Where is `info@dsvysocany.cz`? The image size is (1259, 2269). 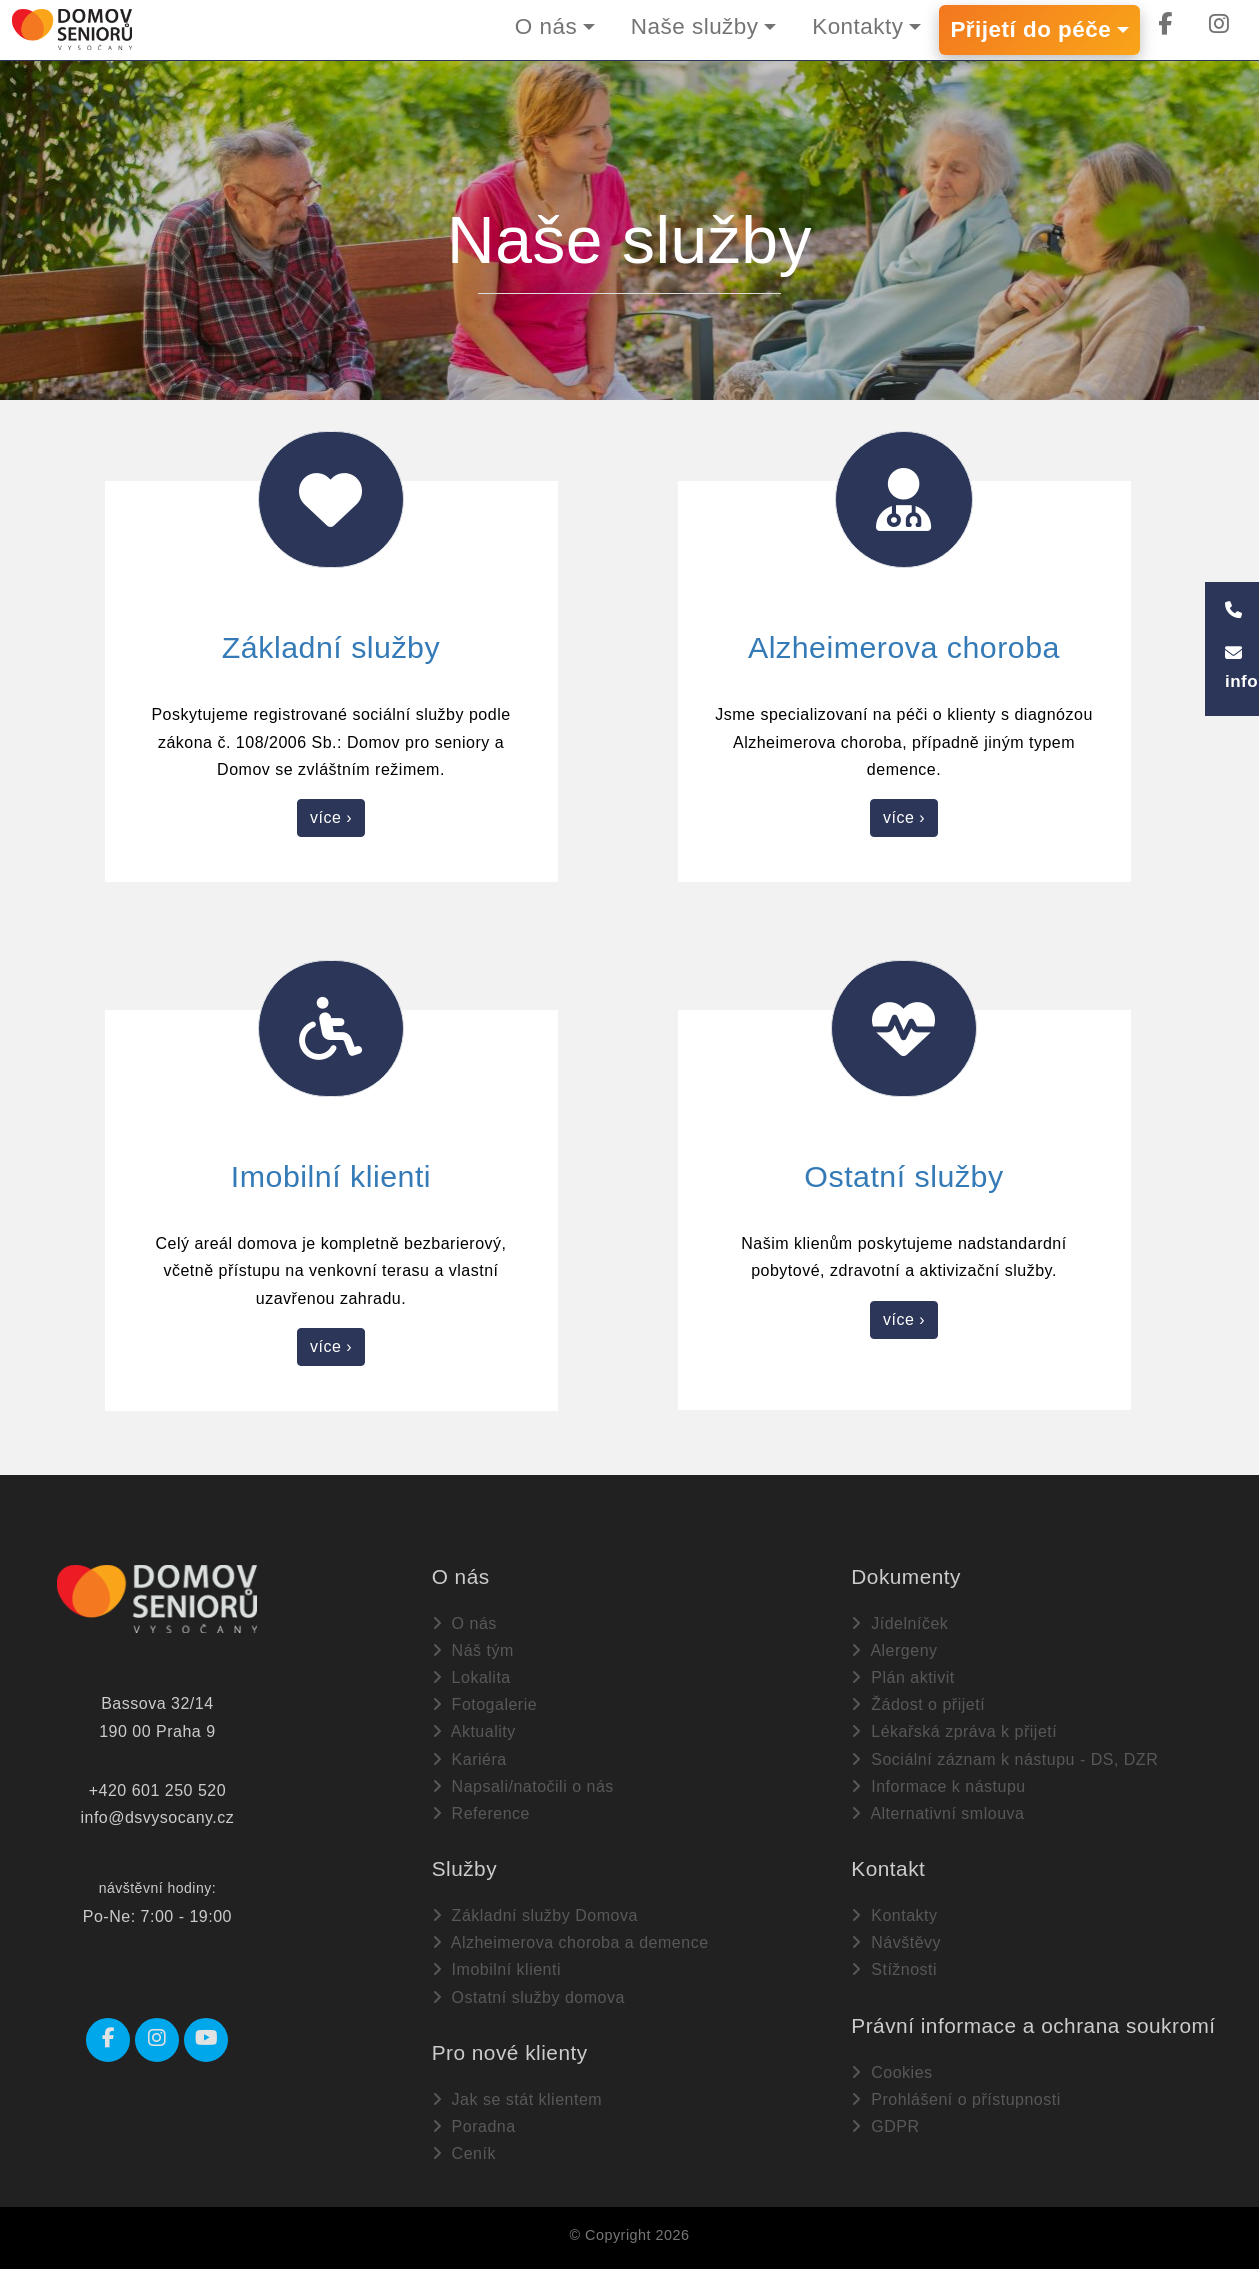
info@dsvysocany.cz is located at coordinates (157, 1817).